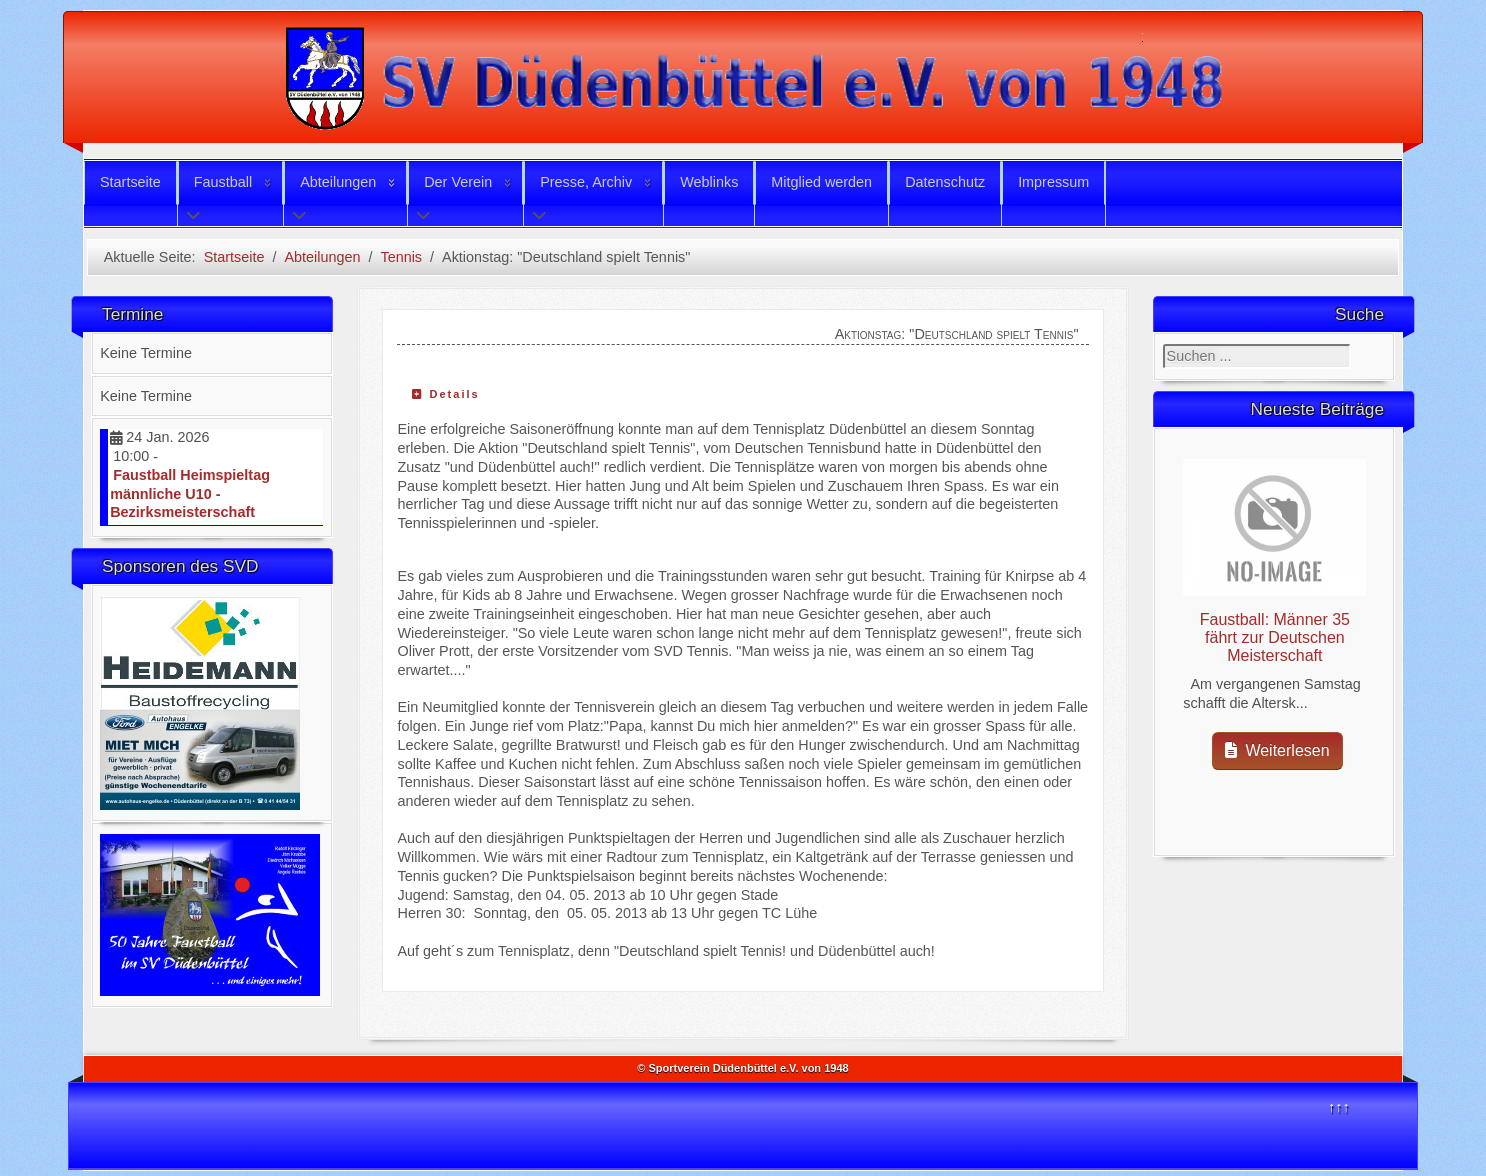 Image resolution: width=1486 pixels, height=1176 pixels. Describe the element at coordinates (1163, 344) in the screenshot. I see `Suchen ...` at that location.